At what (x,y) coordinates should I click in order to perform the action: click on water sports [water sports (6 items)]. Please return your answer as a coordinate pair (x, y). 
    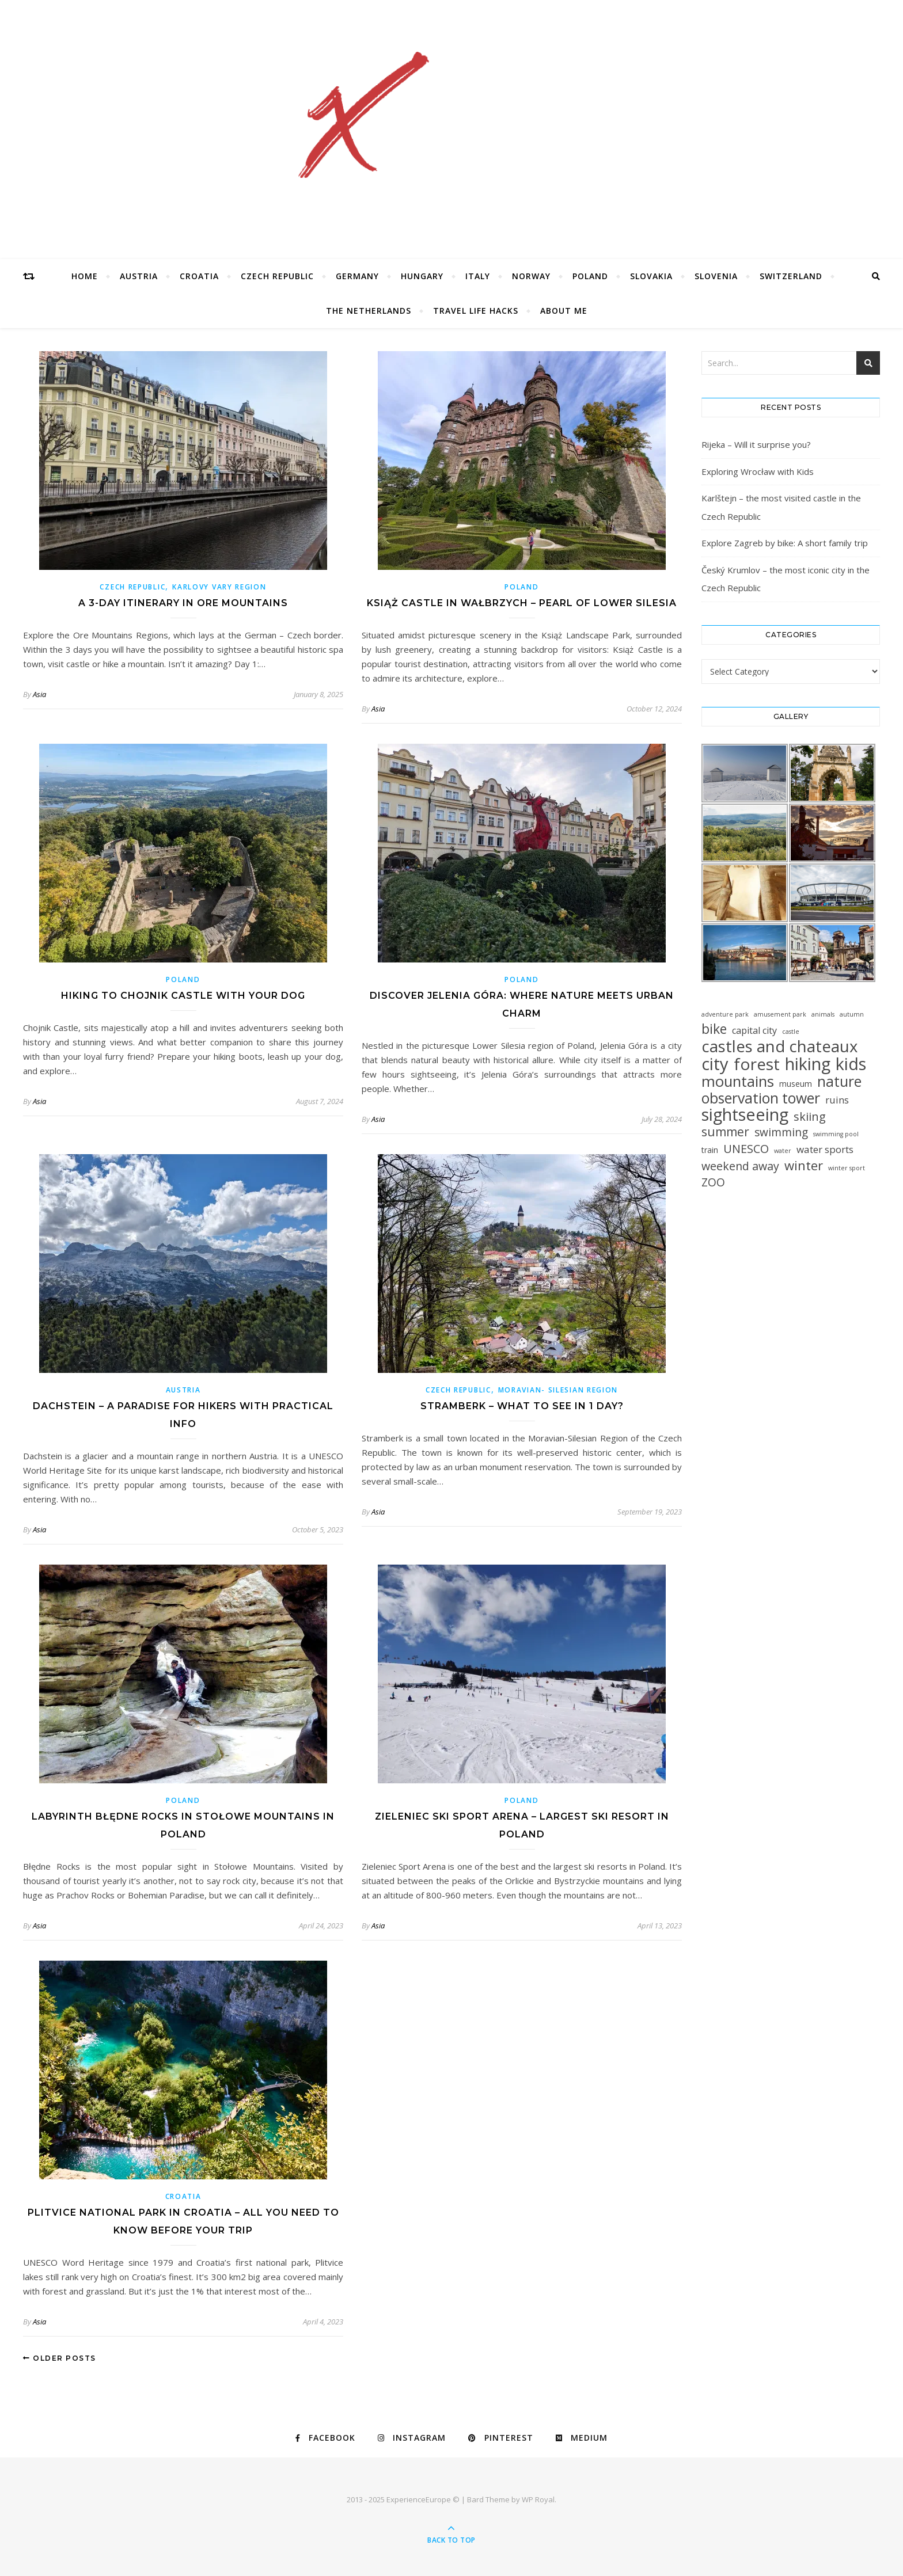
    Looking at the image, I should click on (824, 1149).